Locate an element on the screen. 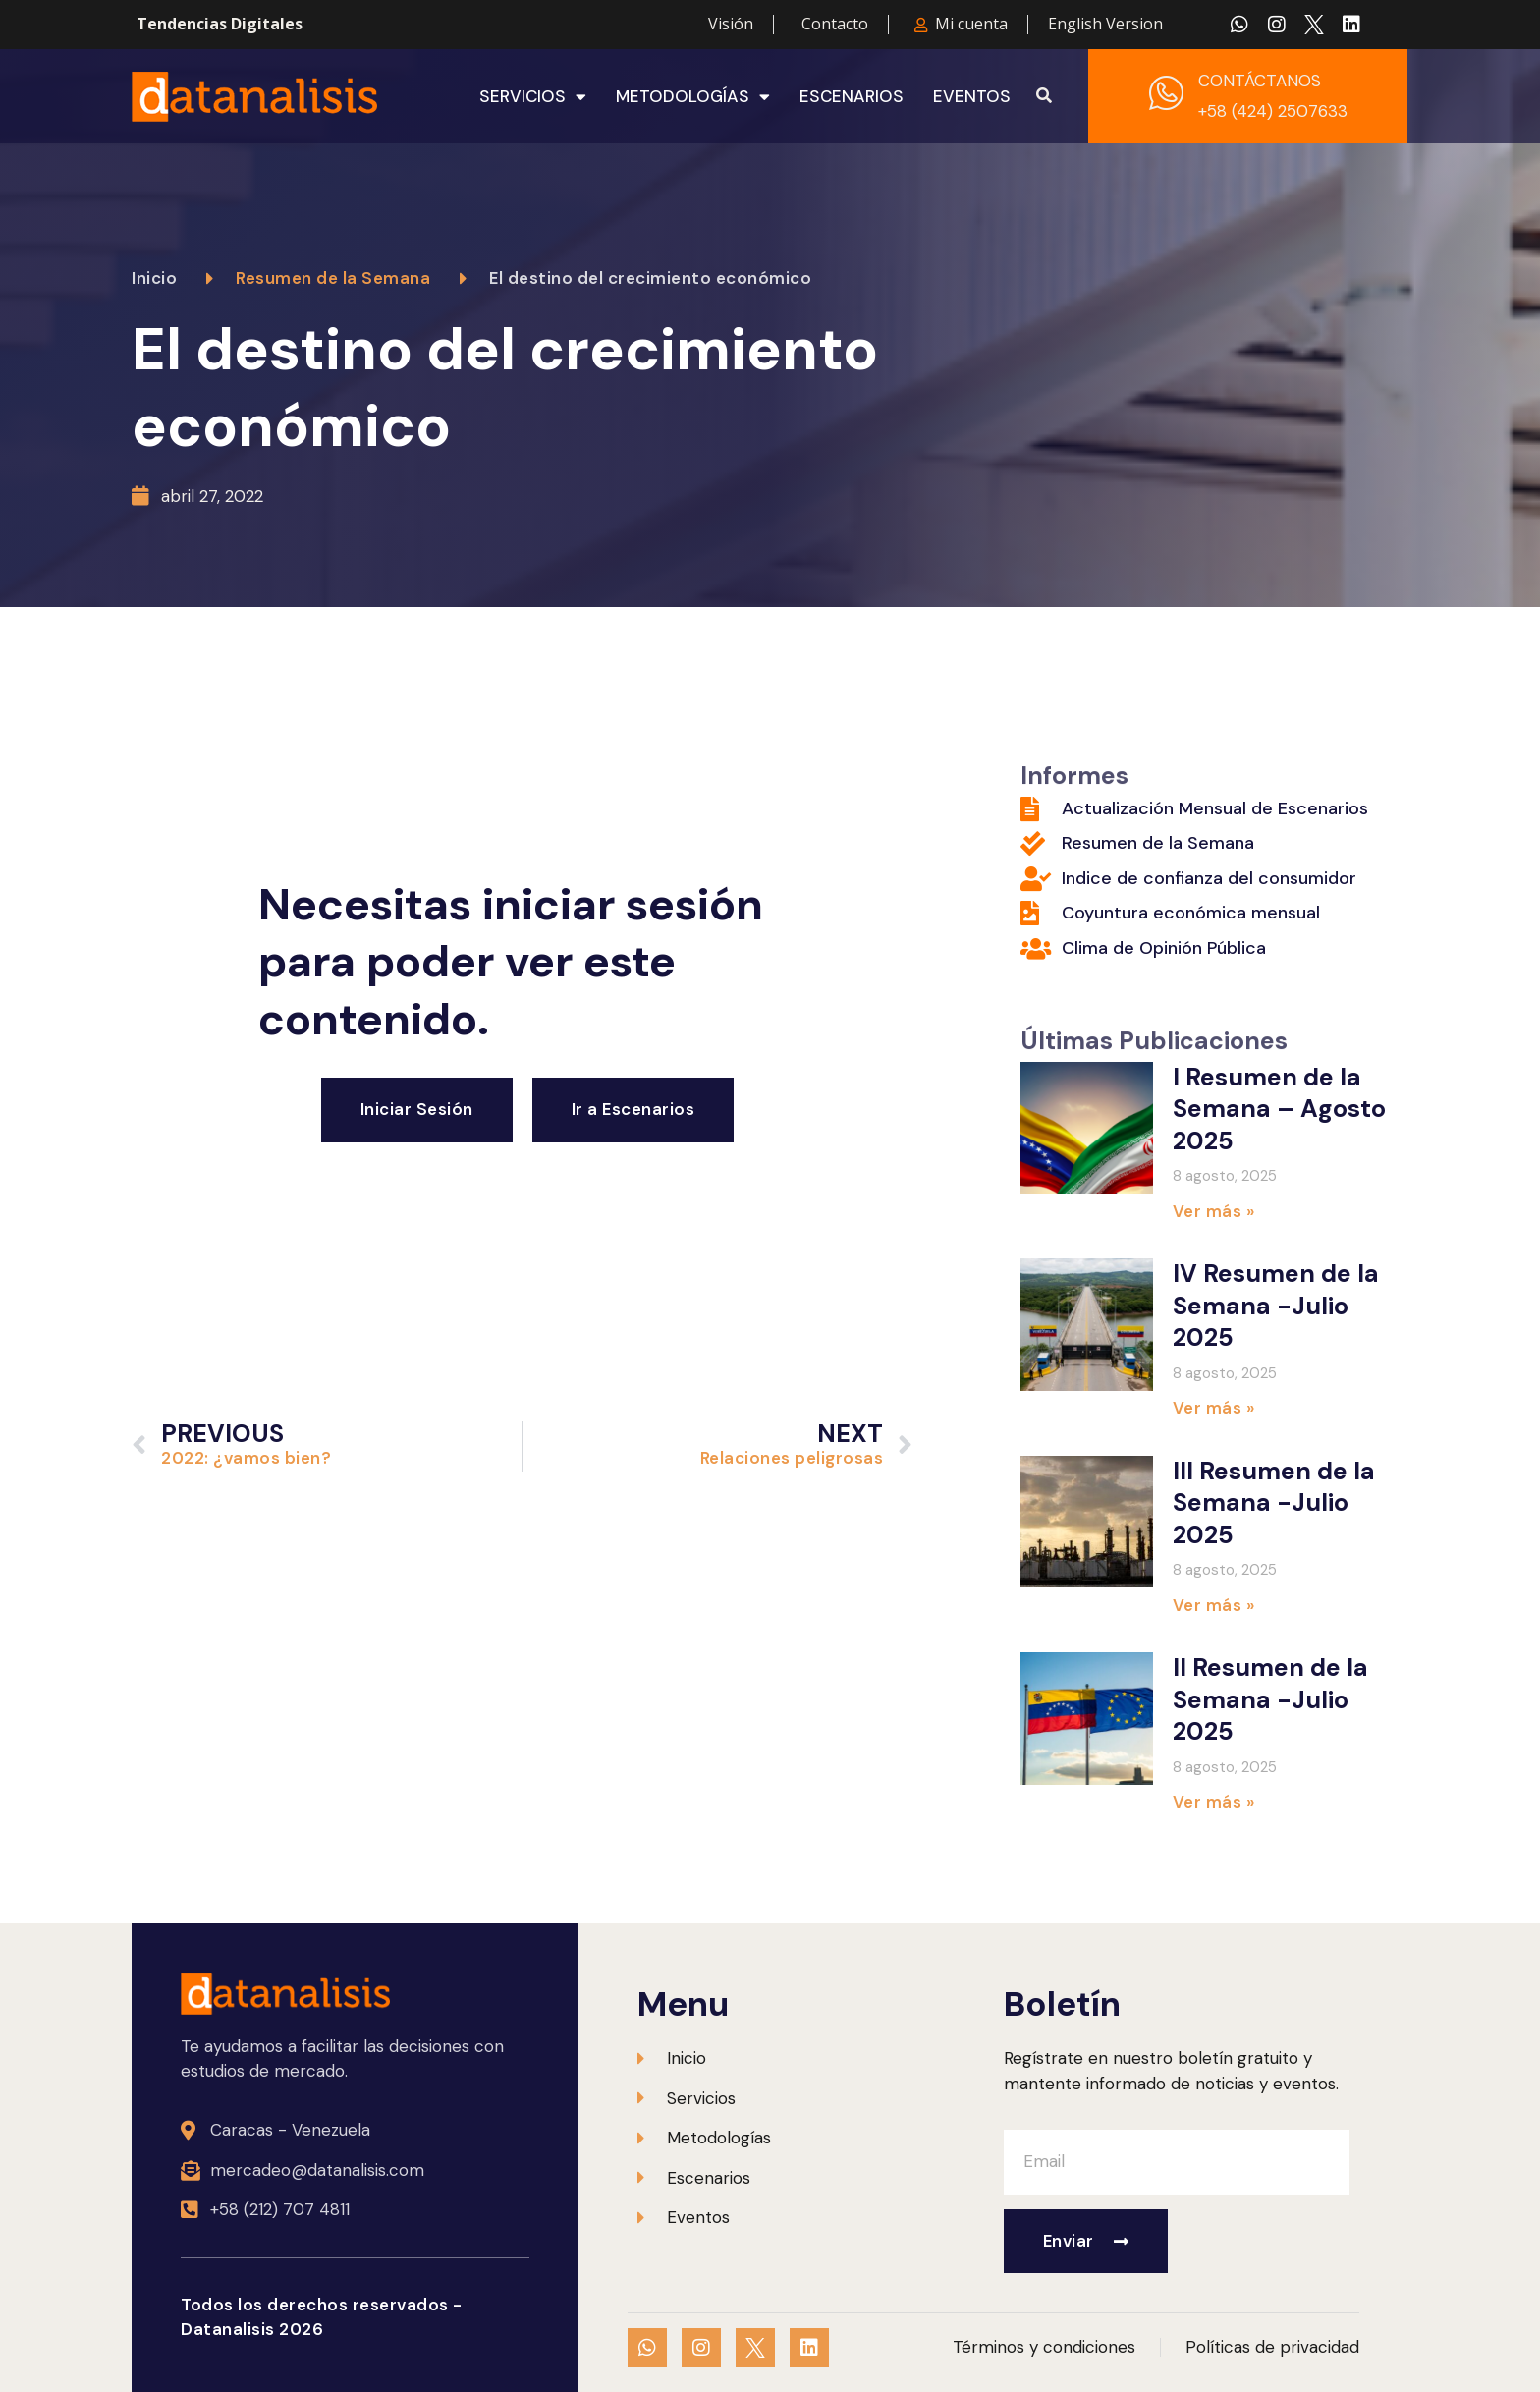 The height and width of the screenshot is (2392, 1540). CONTÁCTANOS is located at coordinates (1259, 80).